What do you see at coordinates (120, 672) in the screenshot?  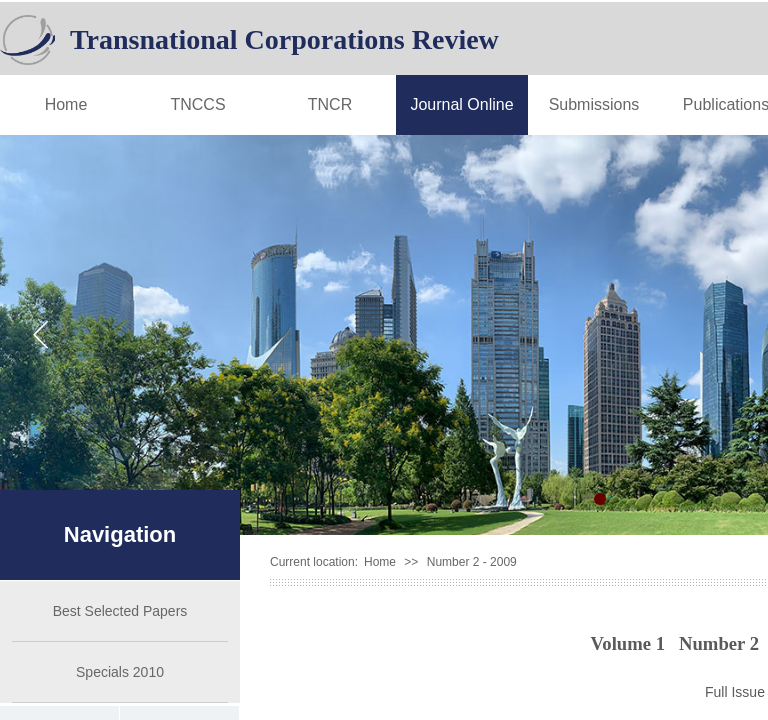 I see `Specials 2010` at bounding box center [120, 672].